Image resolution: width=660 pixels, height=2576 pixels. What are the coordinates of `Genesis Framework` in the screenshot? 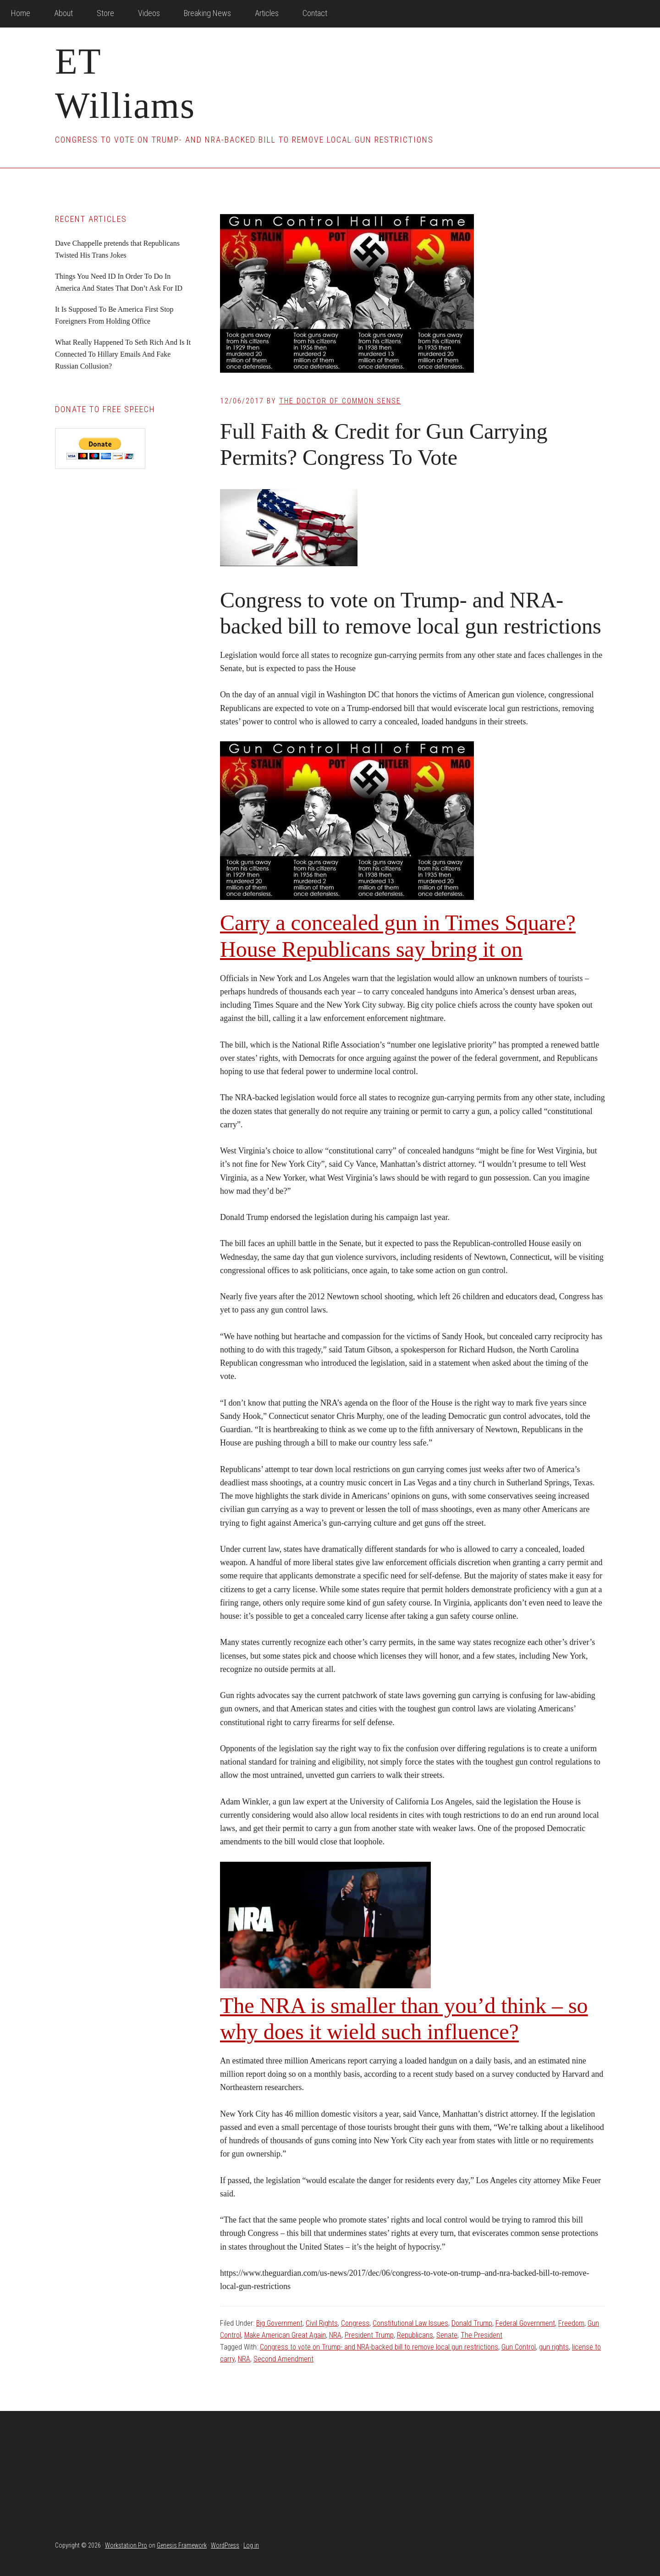 It's located at (182, 2545).